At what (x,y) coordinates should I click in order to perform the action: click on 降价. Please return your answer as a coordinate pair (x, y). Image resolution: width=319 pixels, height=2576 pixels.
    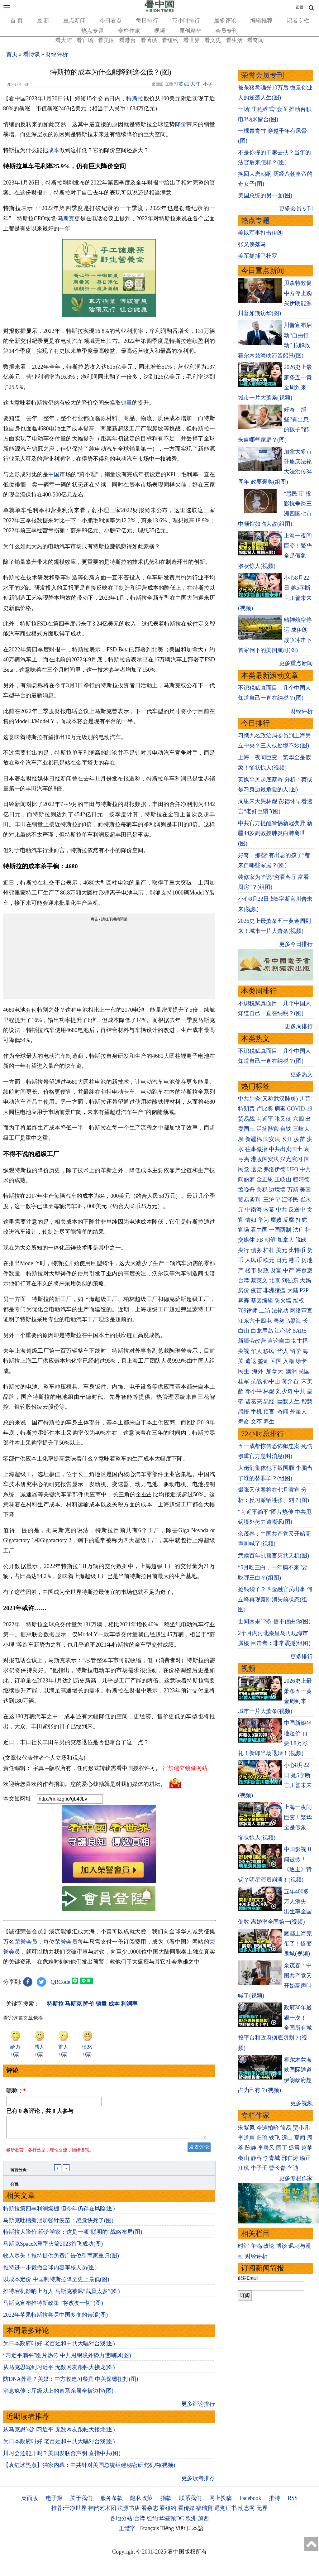
    Looking at the image, I should click on (181, 124).